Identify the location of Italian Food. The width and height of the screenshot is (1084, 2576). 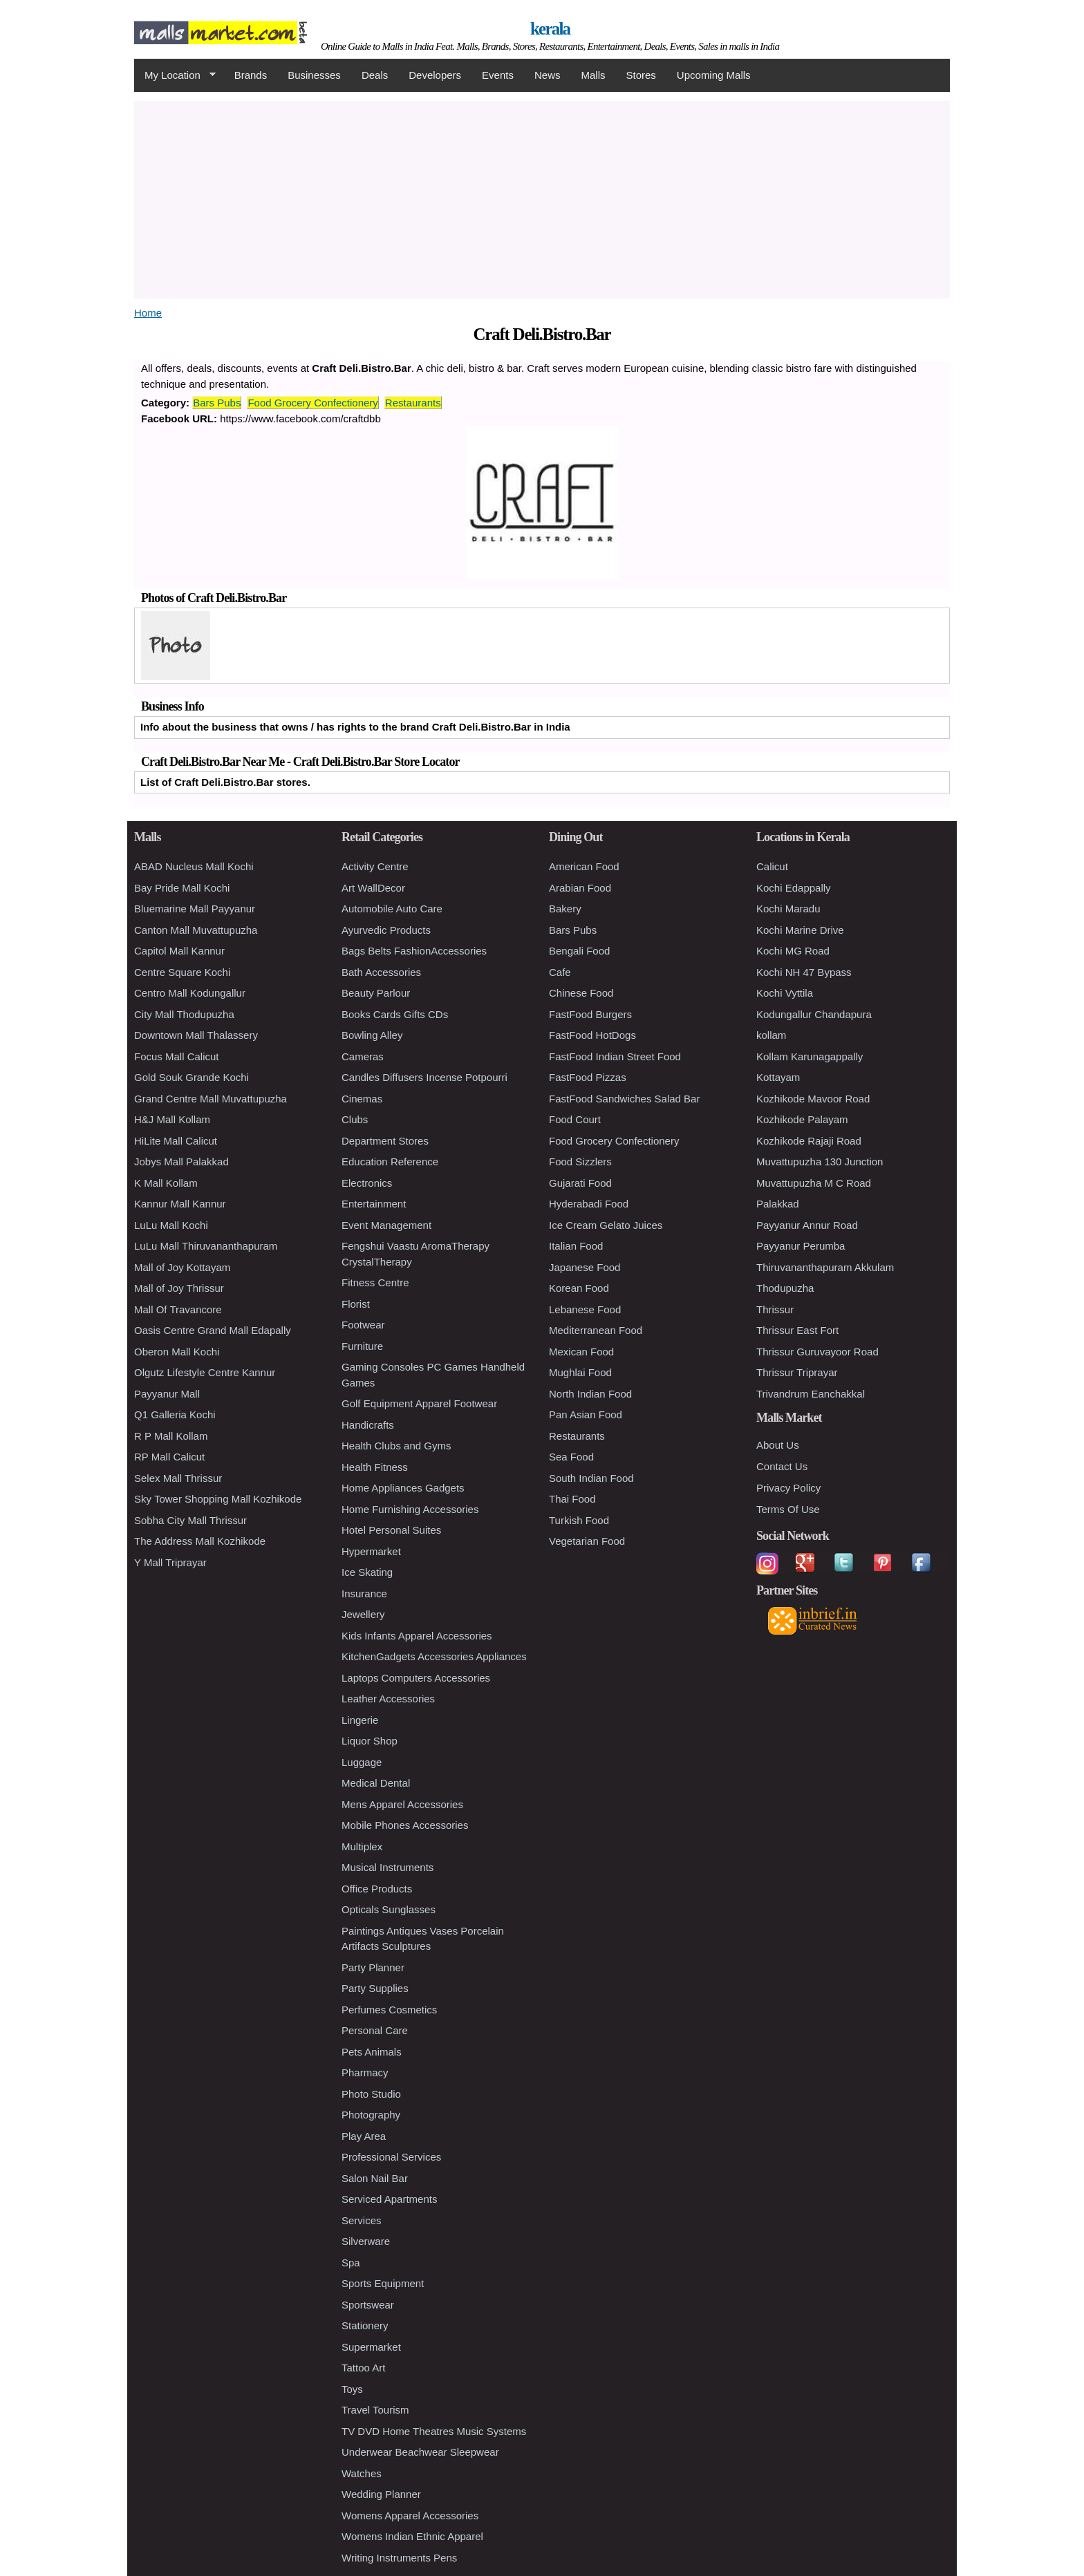
(576, 1246).